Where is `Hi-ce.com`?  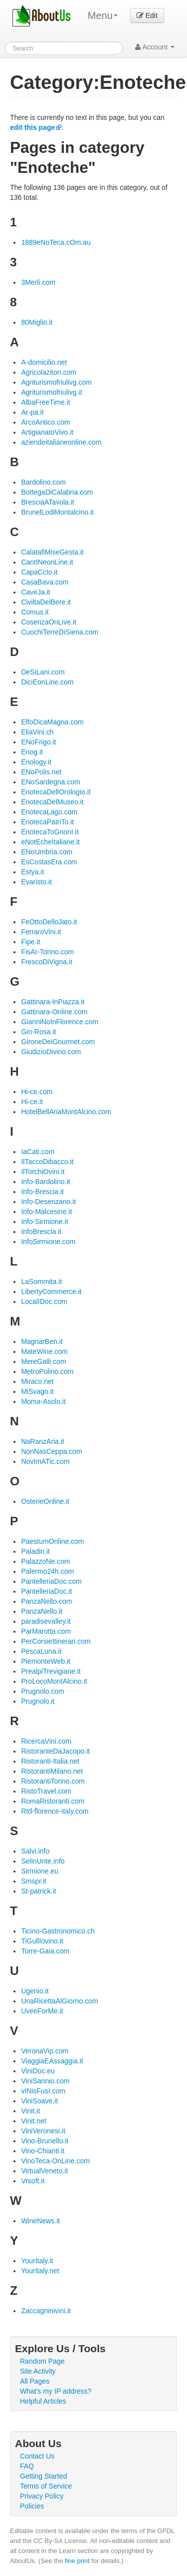 Hi-ce.com is located at coordinates (36, 1092).